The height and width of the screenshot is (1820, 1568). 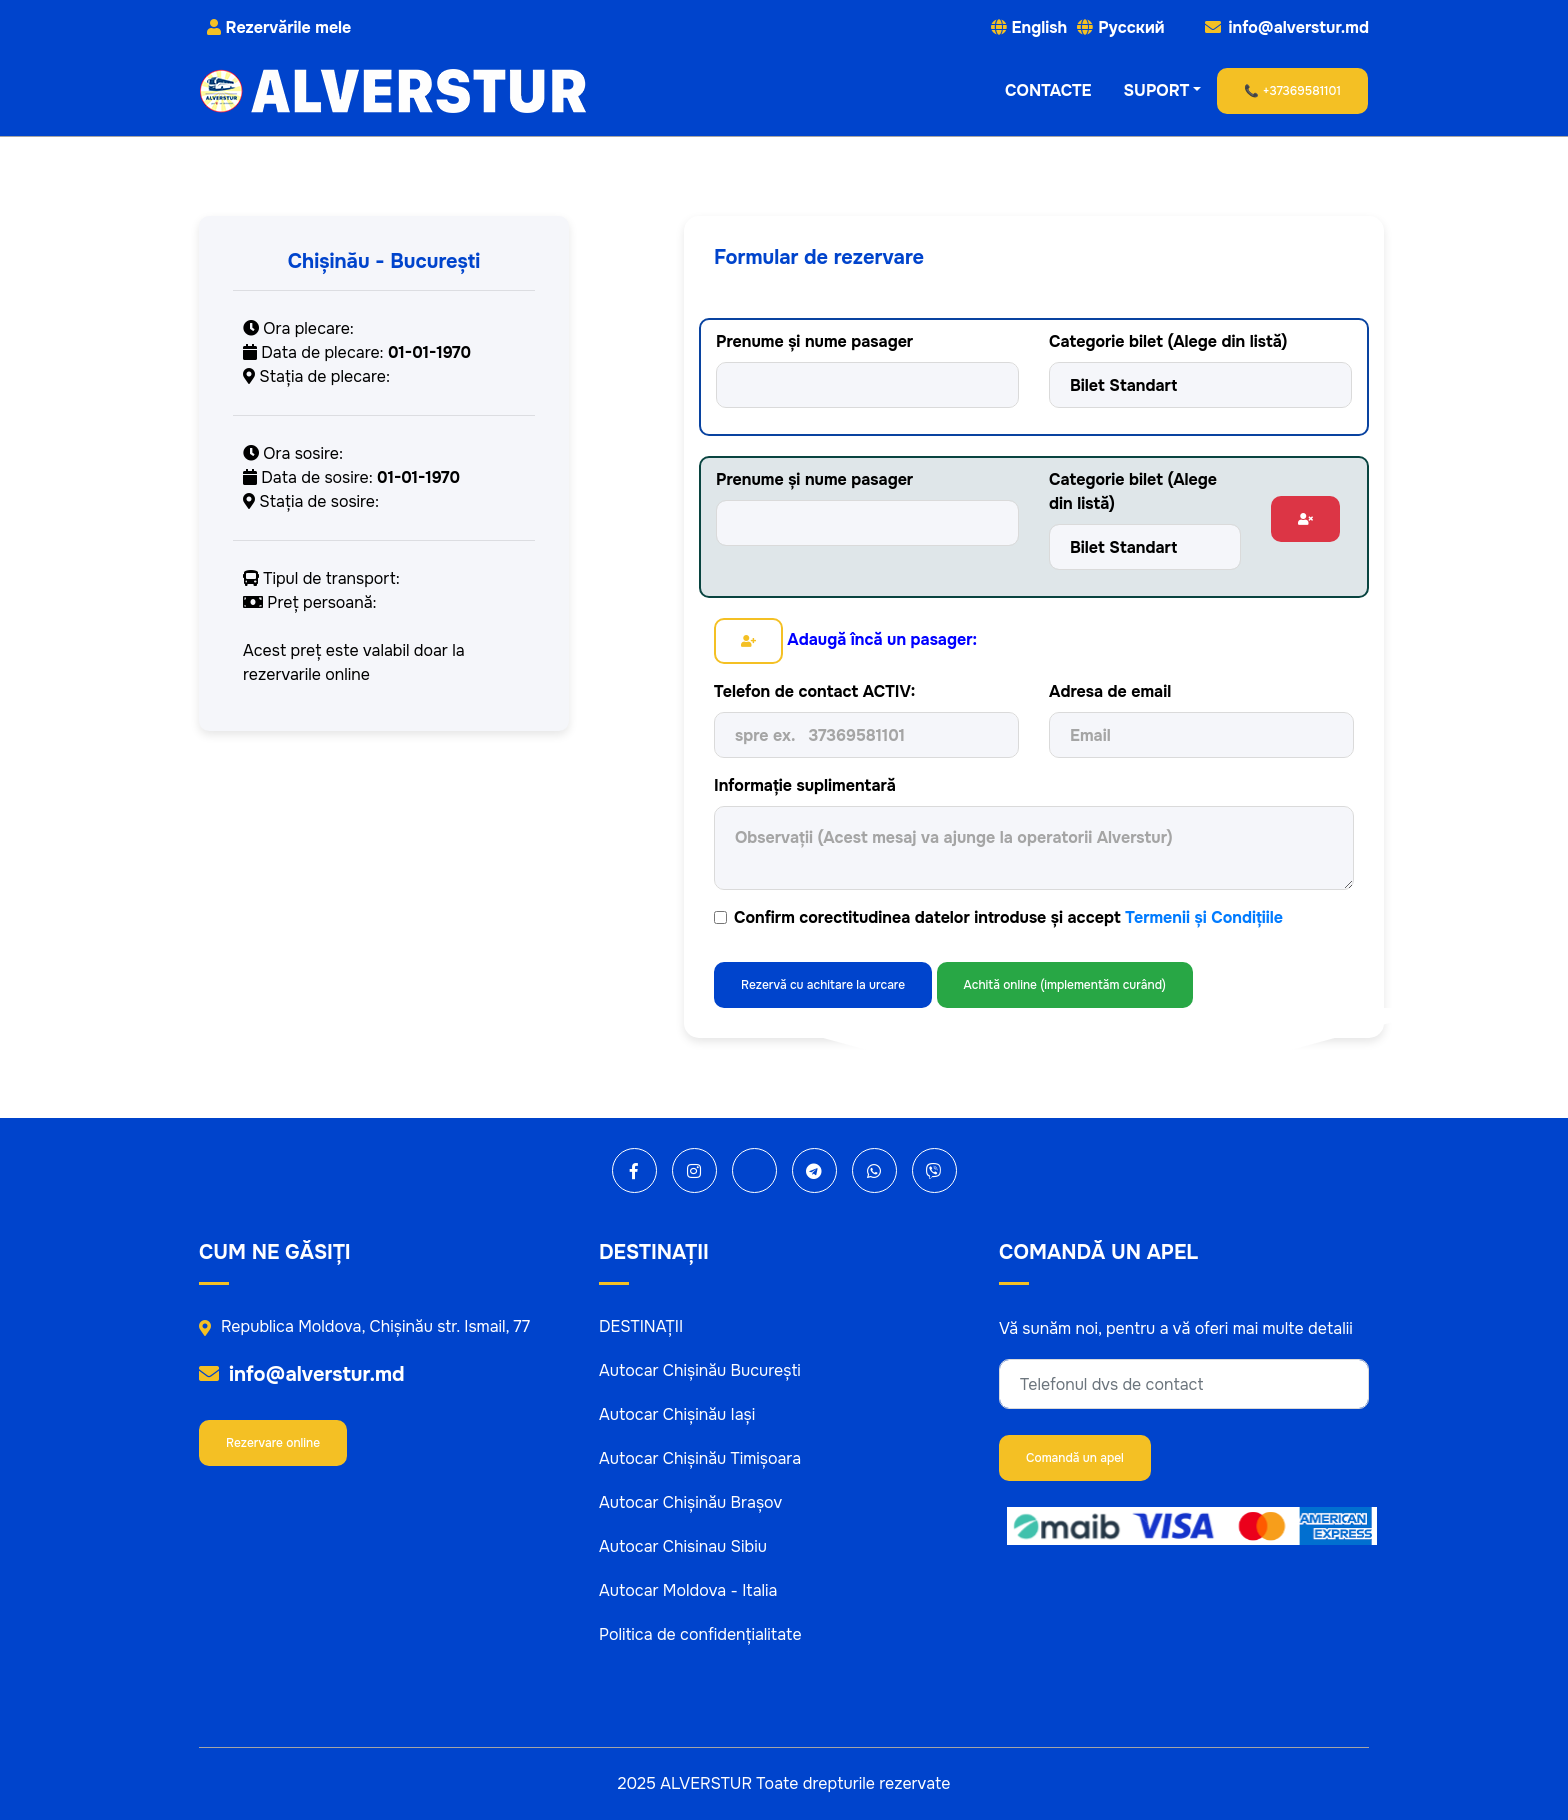 What do you see at coordinates (1157, 90) in the screenshot?
I see `SUPORT` at bounding box center [1157, 90].